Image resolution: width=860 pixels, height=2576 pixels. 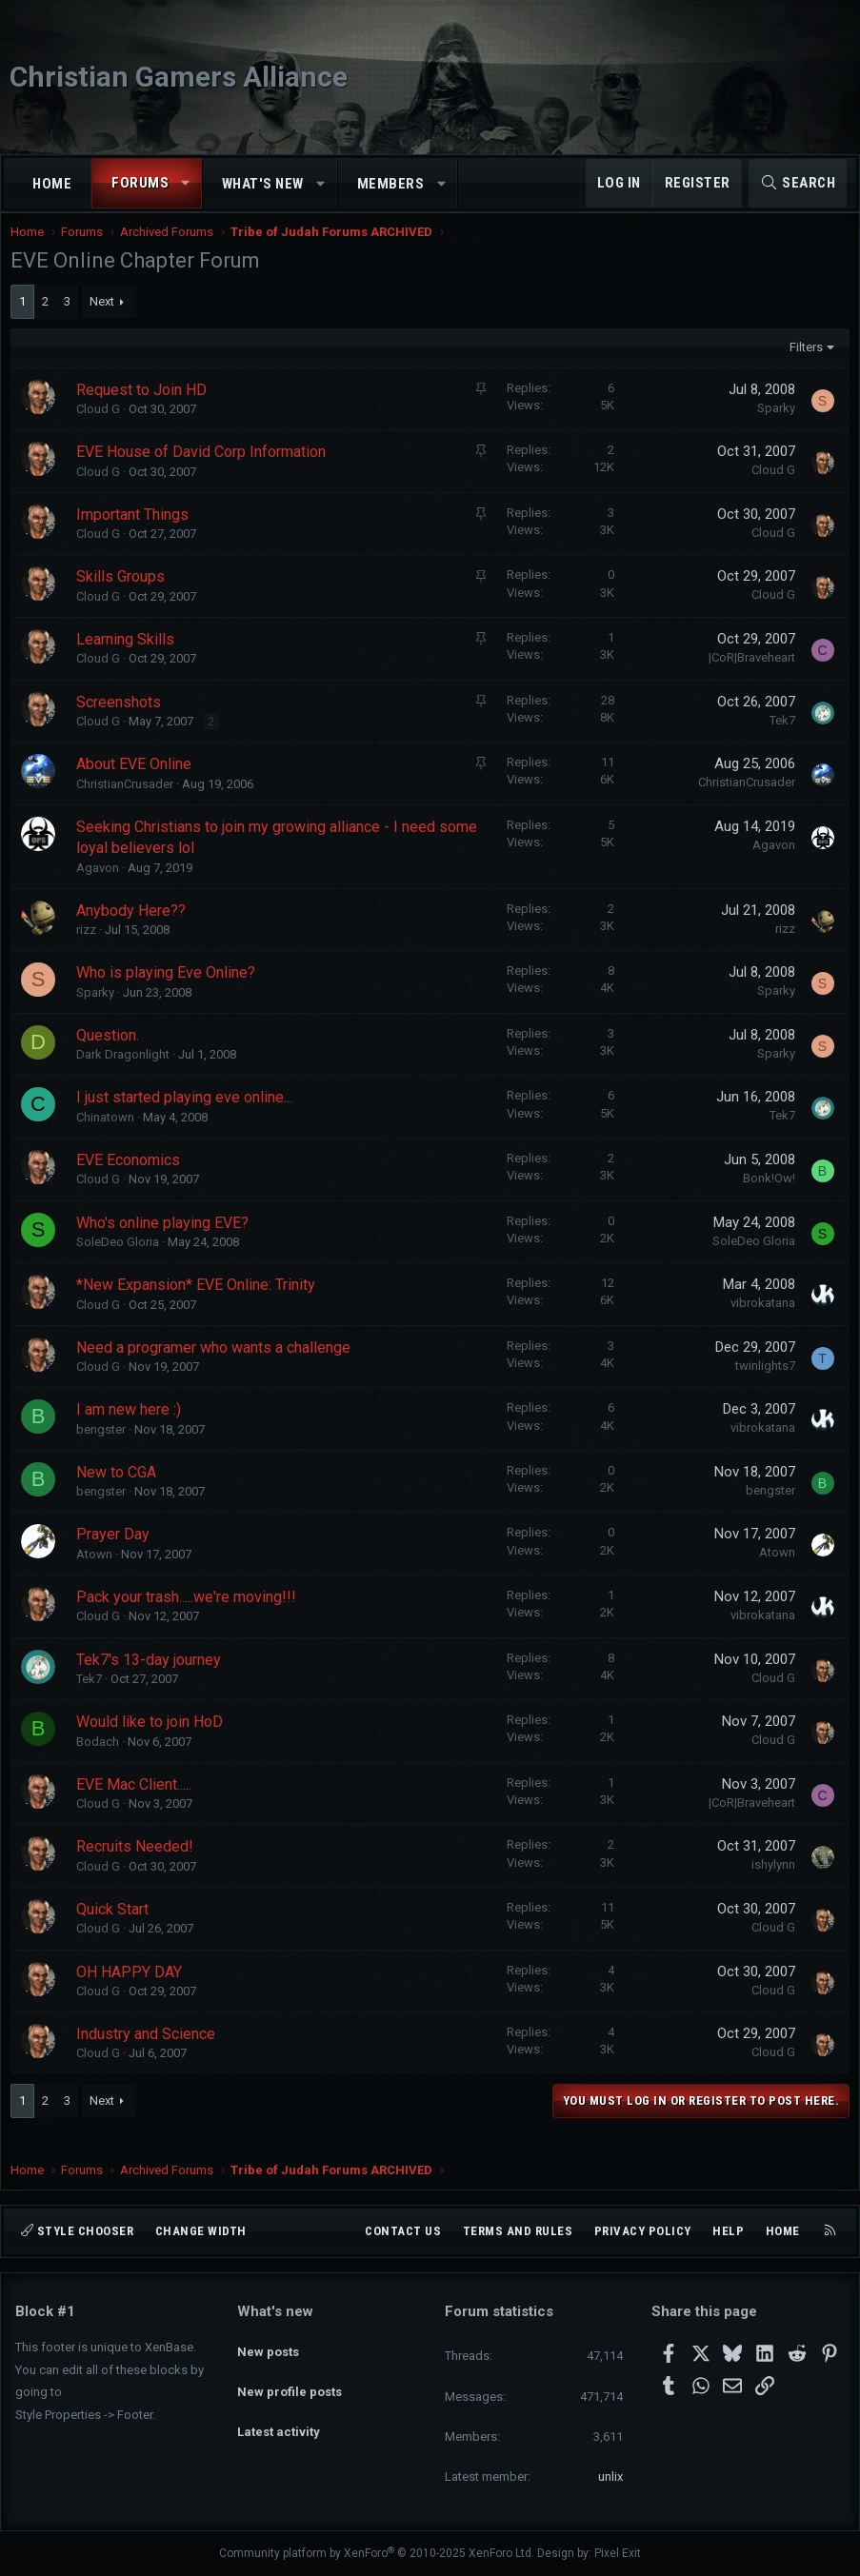 I want to click on Privacy policy, so click(x=642, y=2231).